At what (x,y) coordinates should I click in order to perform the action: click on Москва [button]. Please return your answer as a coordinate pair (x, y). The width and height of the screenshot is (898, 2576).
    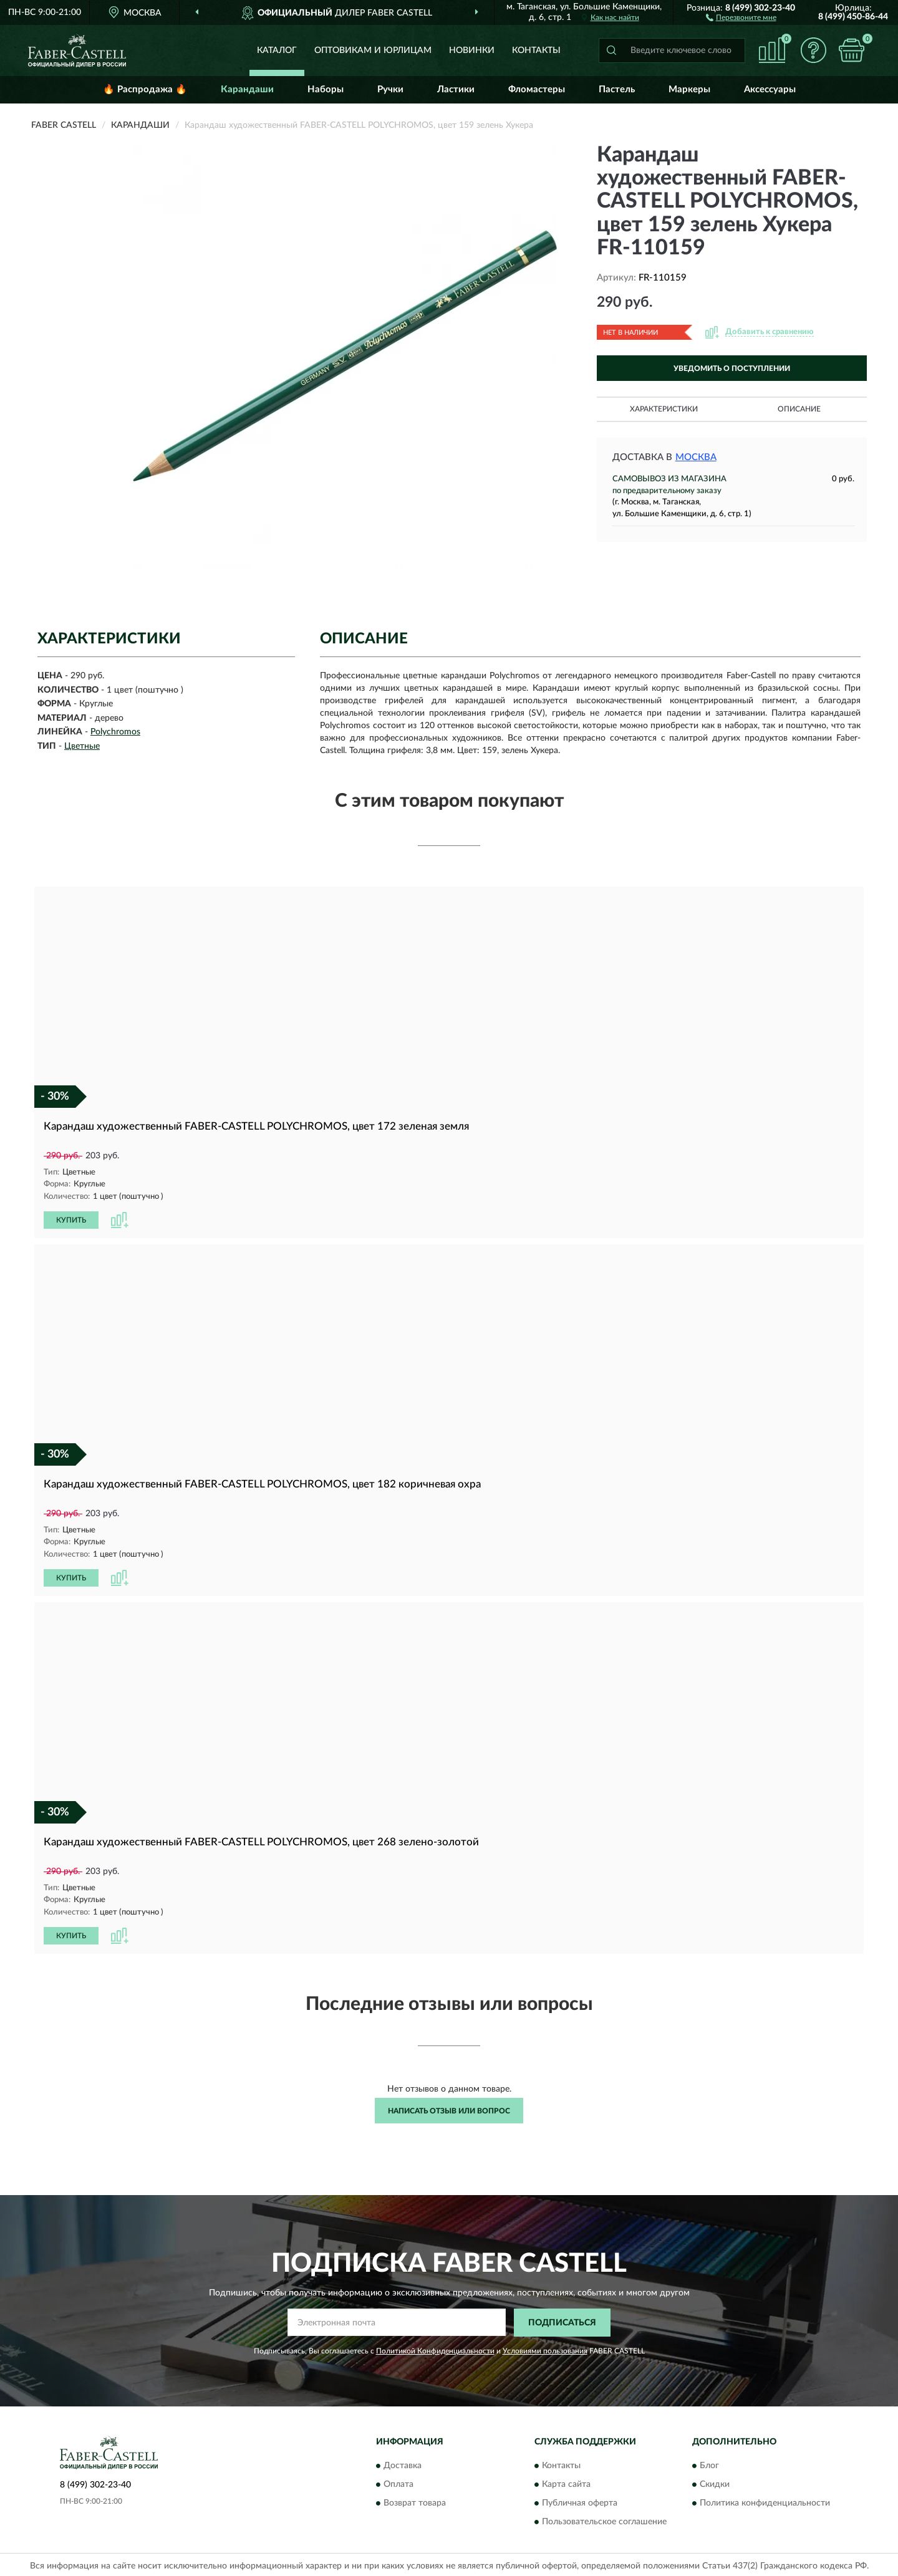
    Looking at the image, I should click on (696, 457).